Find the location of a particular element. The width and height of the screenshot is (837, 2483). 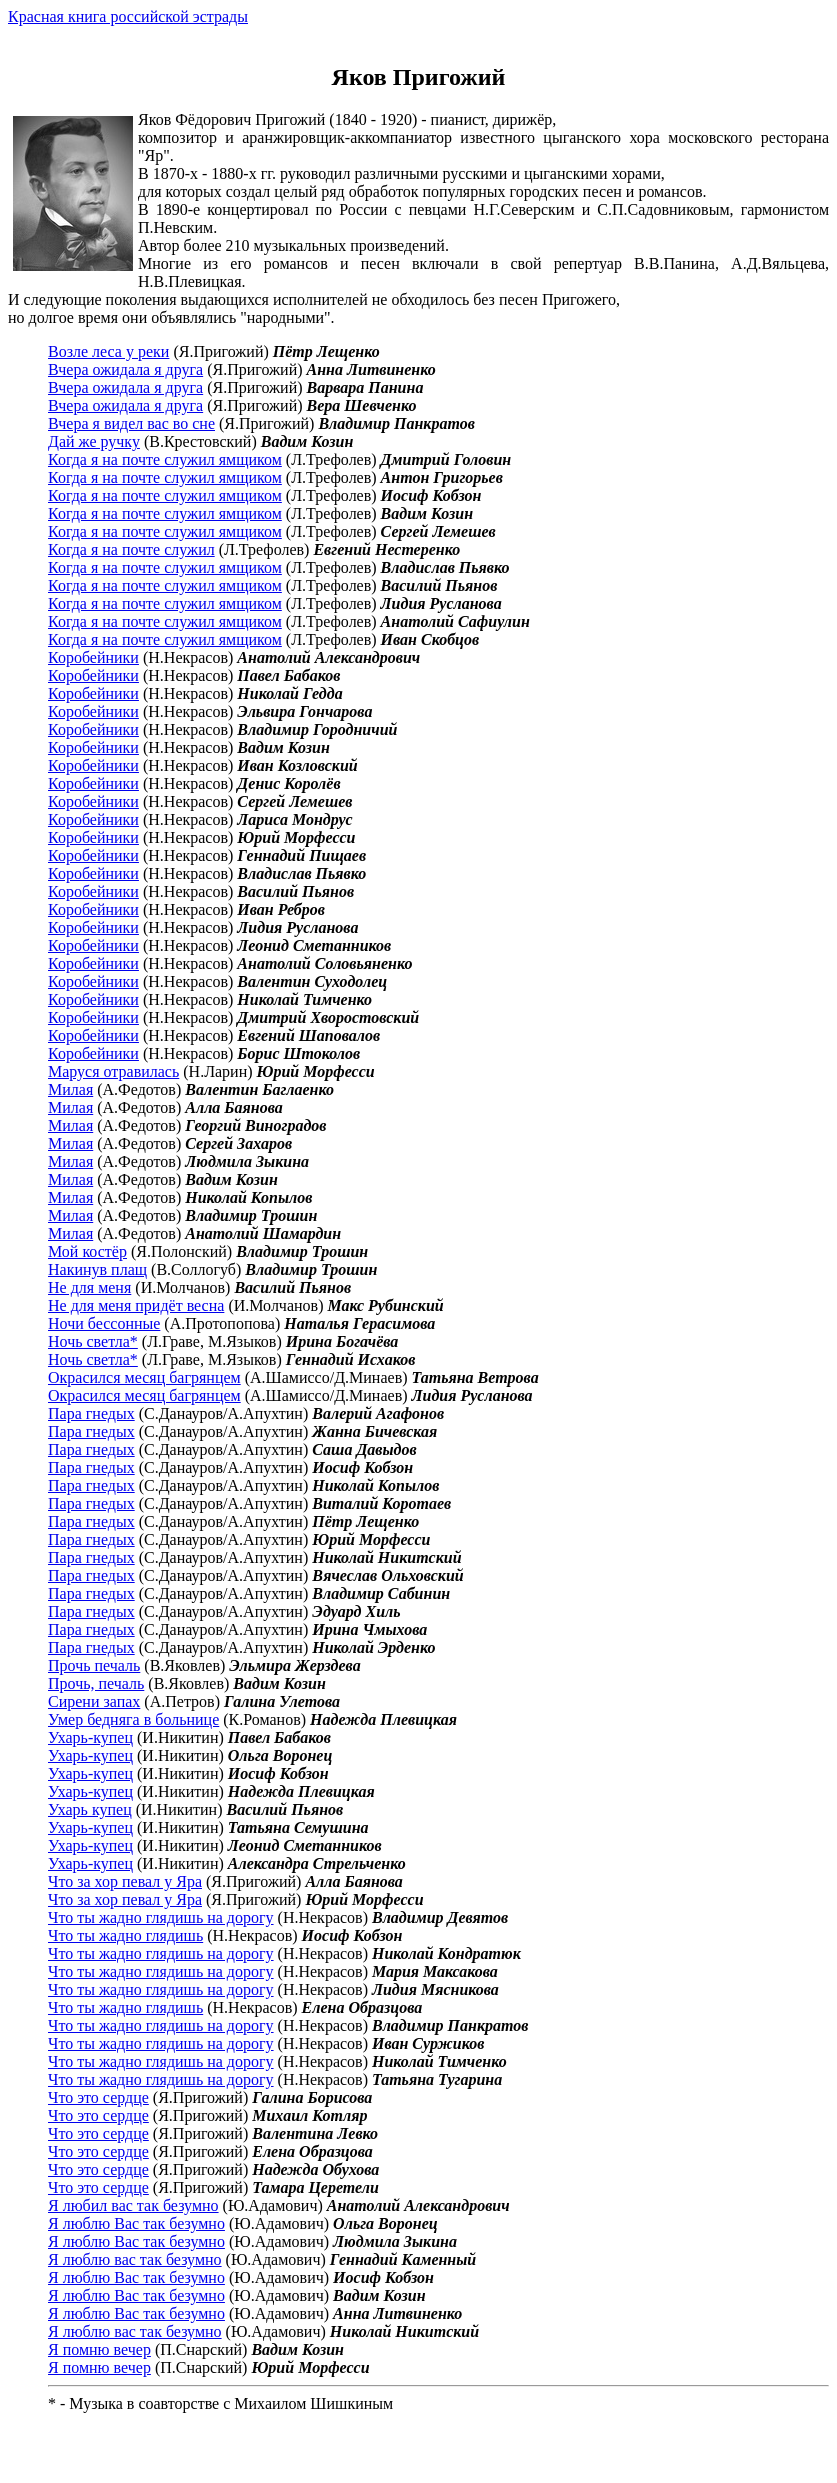

Когда я на почте служил ямщиком is located at coordinates (165, 459).